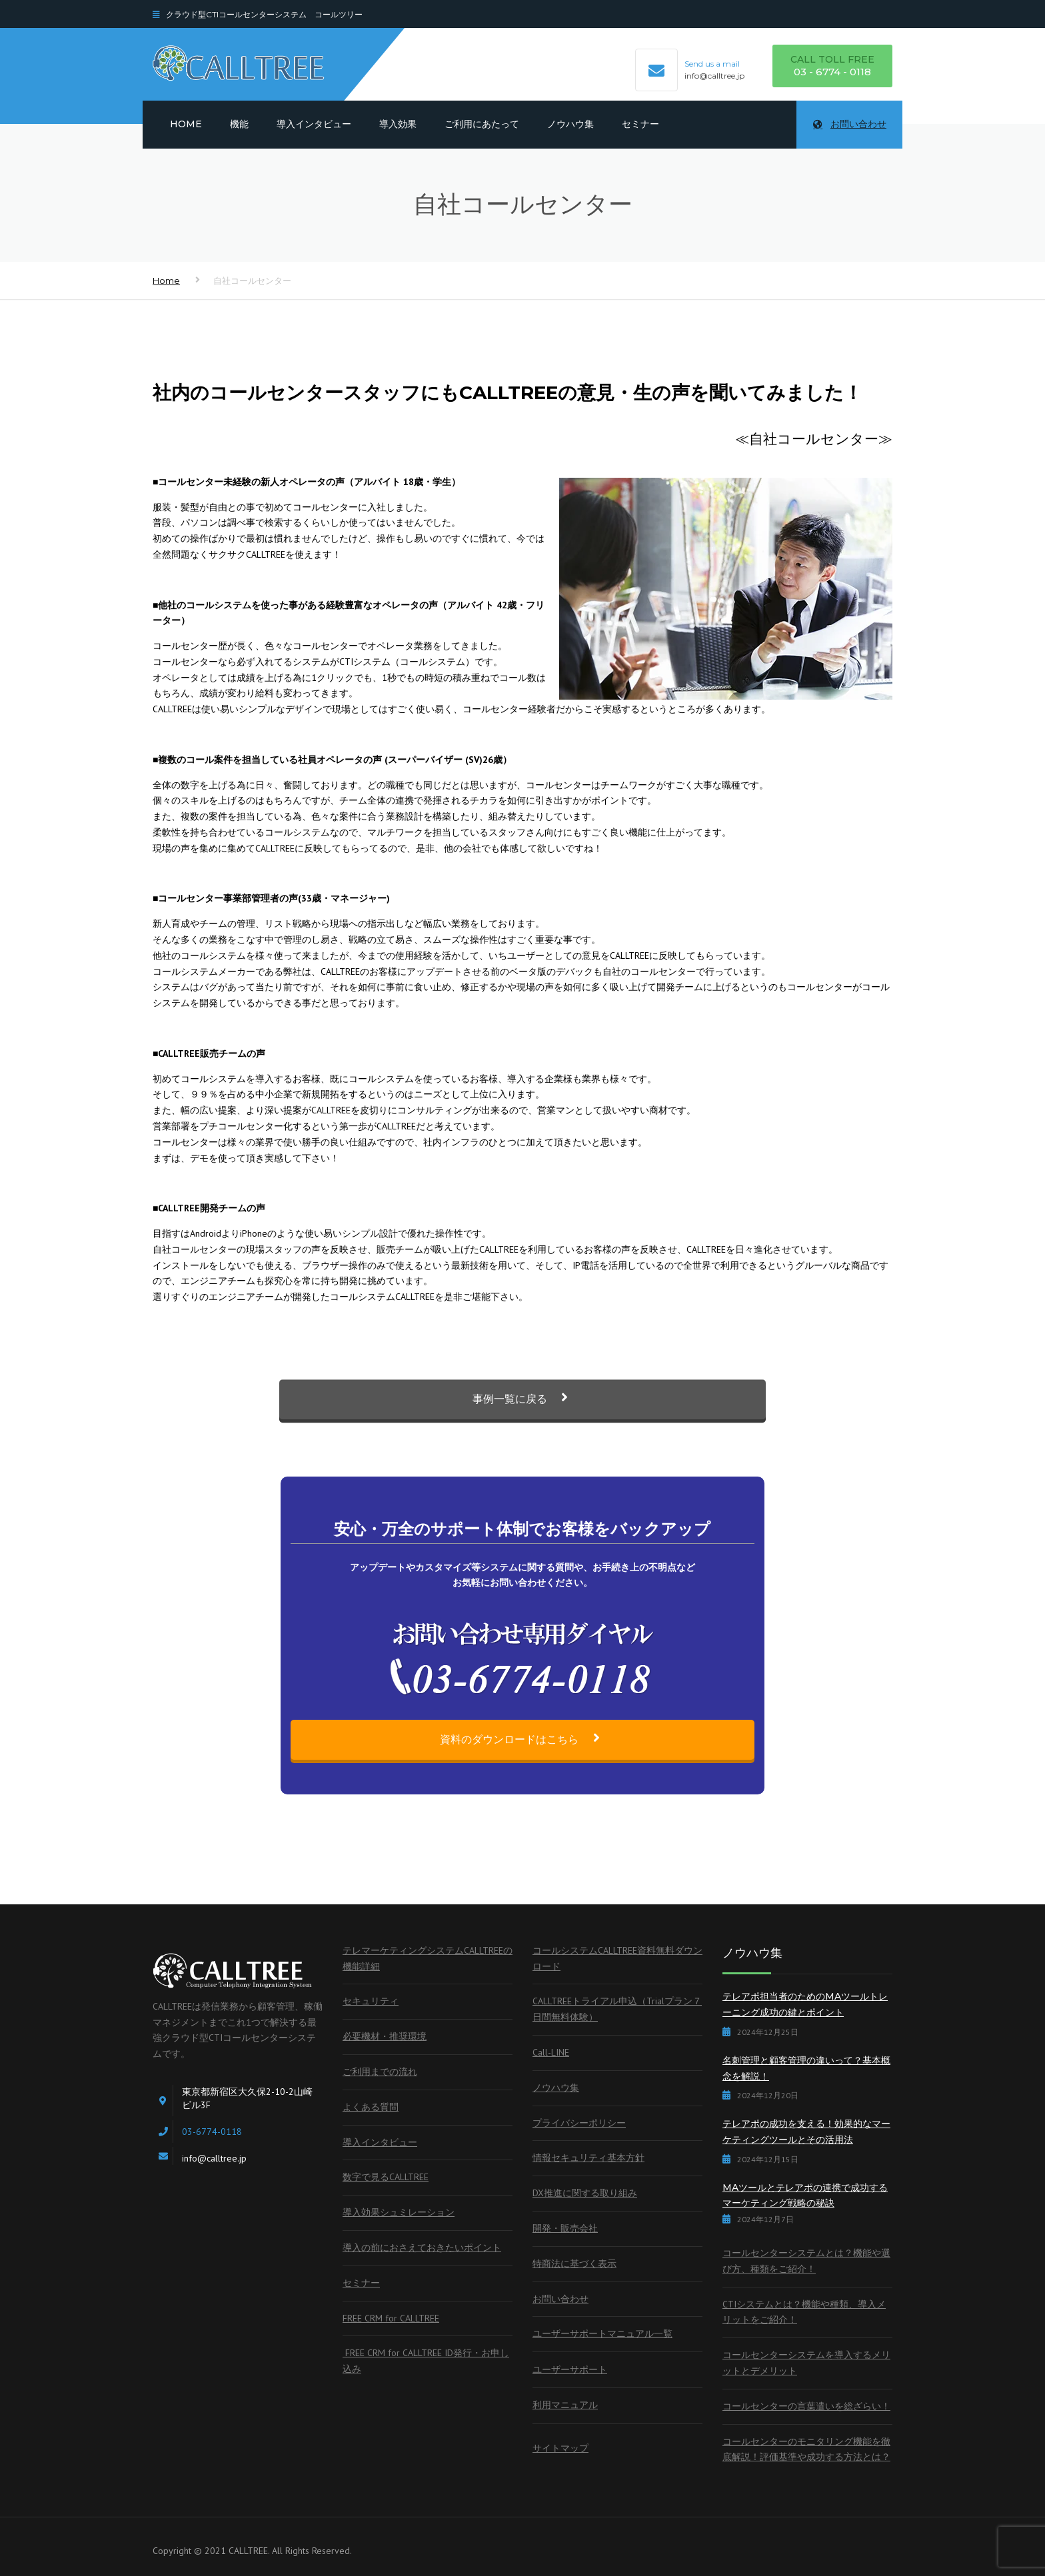 The height and width of the screenshot is (2576, 1045). What do you see at coordinates (391, 2318) in the screenshot?
I see `FREE CRM for CALLTREE` at bounding box center [391, 2318].